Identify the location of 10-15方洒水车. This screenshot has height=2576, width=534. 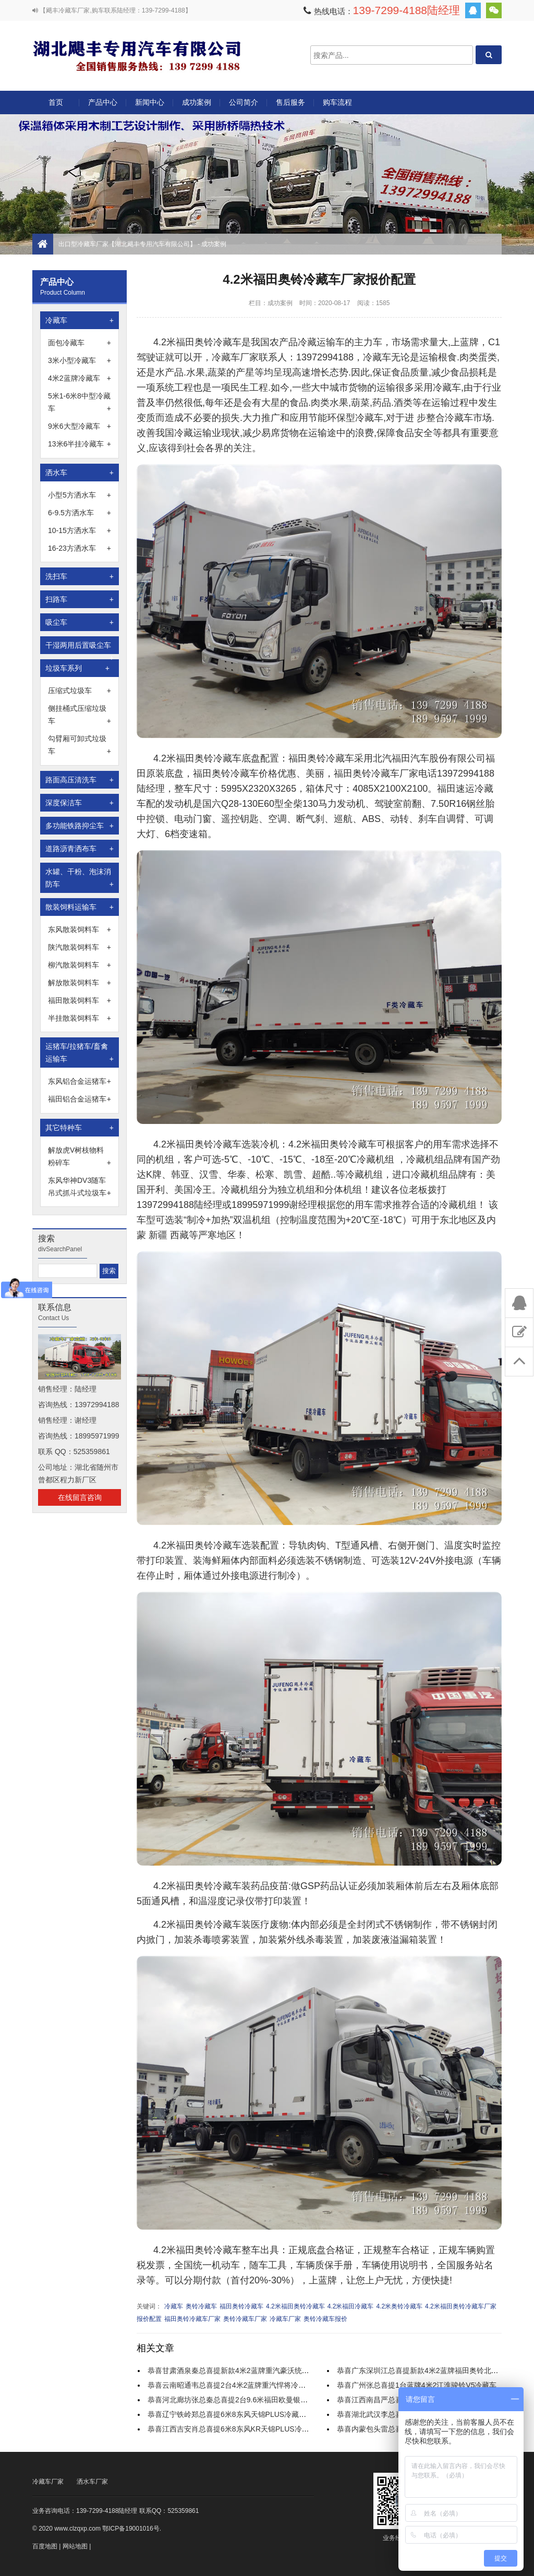
(79, 530).